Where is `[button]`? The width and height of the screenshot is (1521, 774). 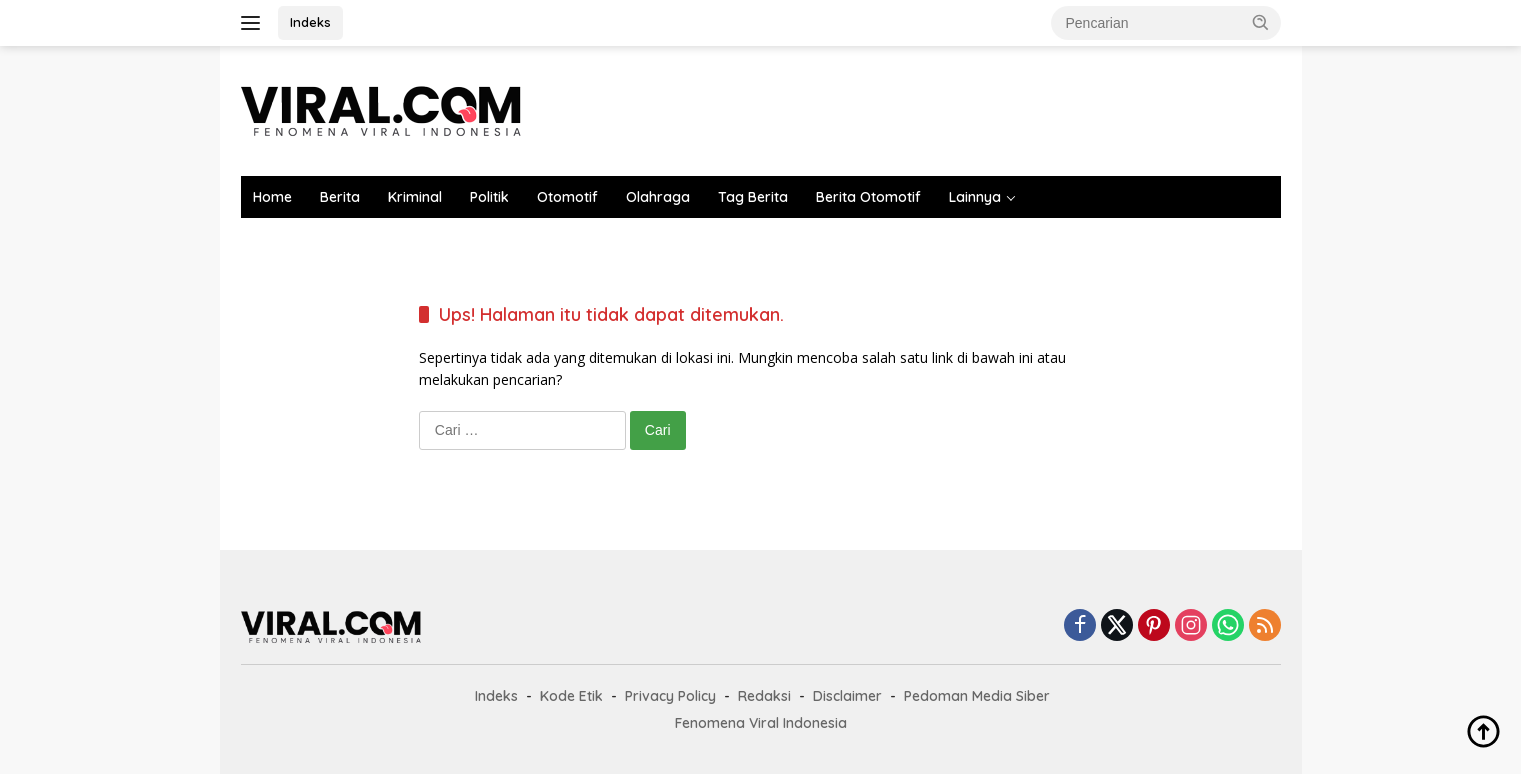 [button] is located at coordinates (1261, 22).